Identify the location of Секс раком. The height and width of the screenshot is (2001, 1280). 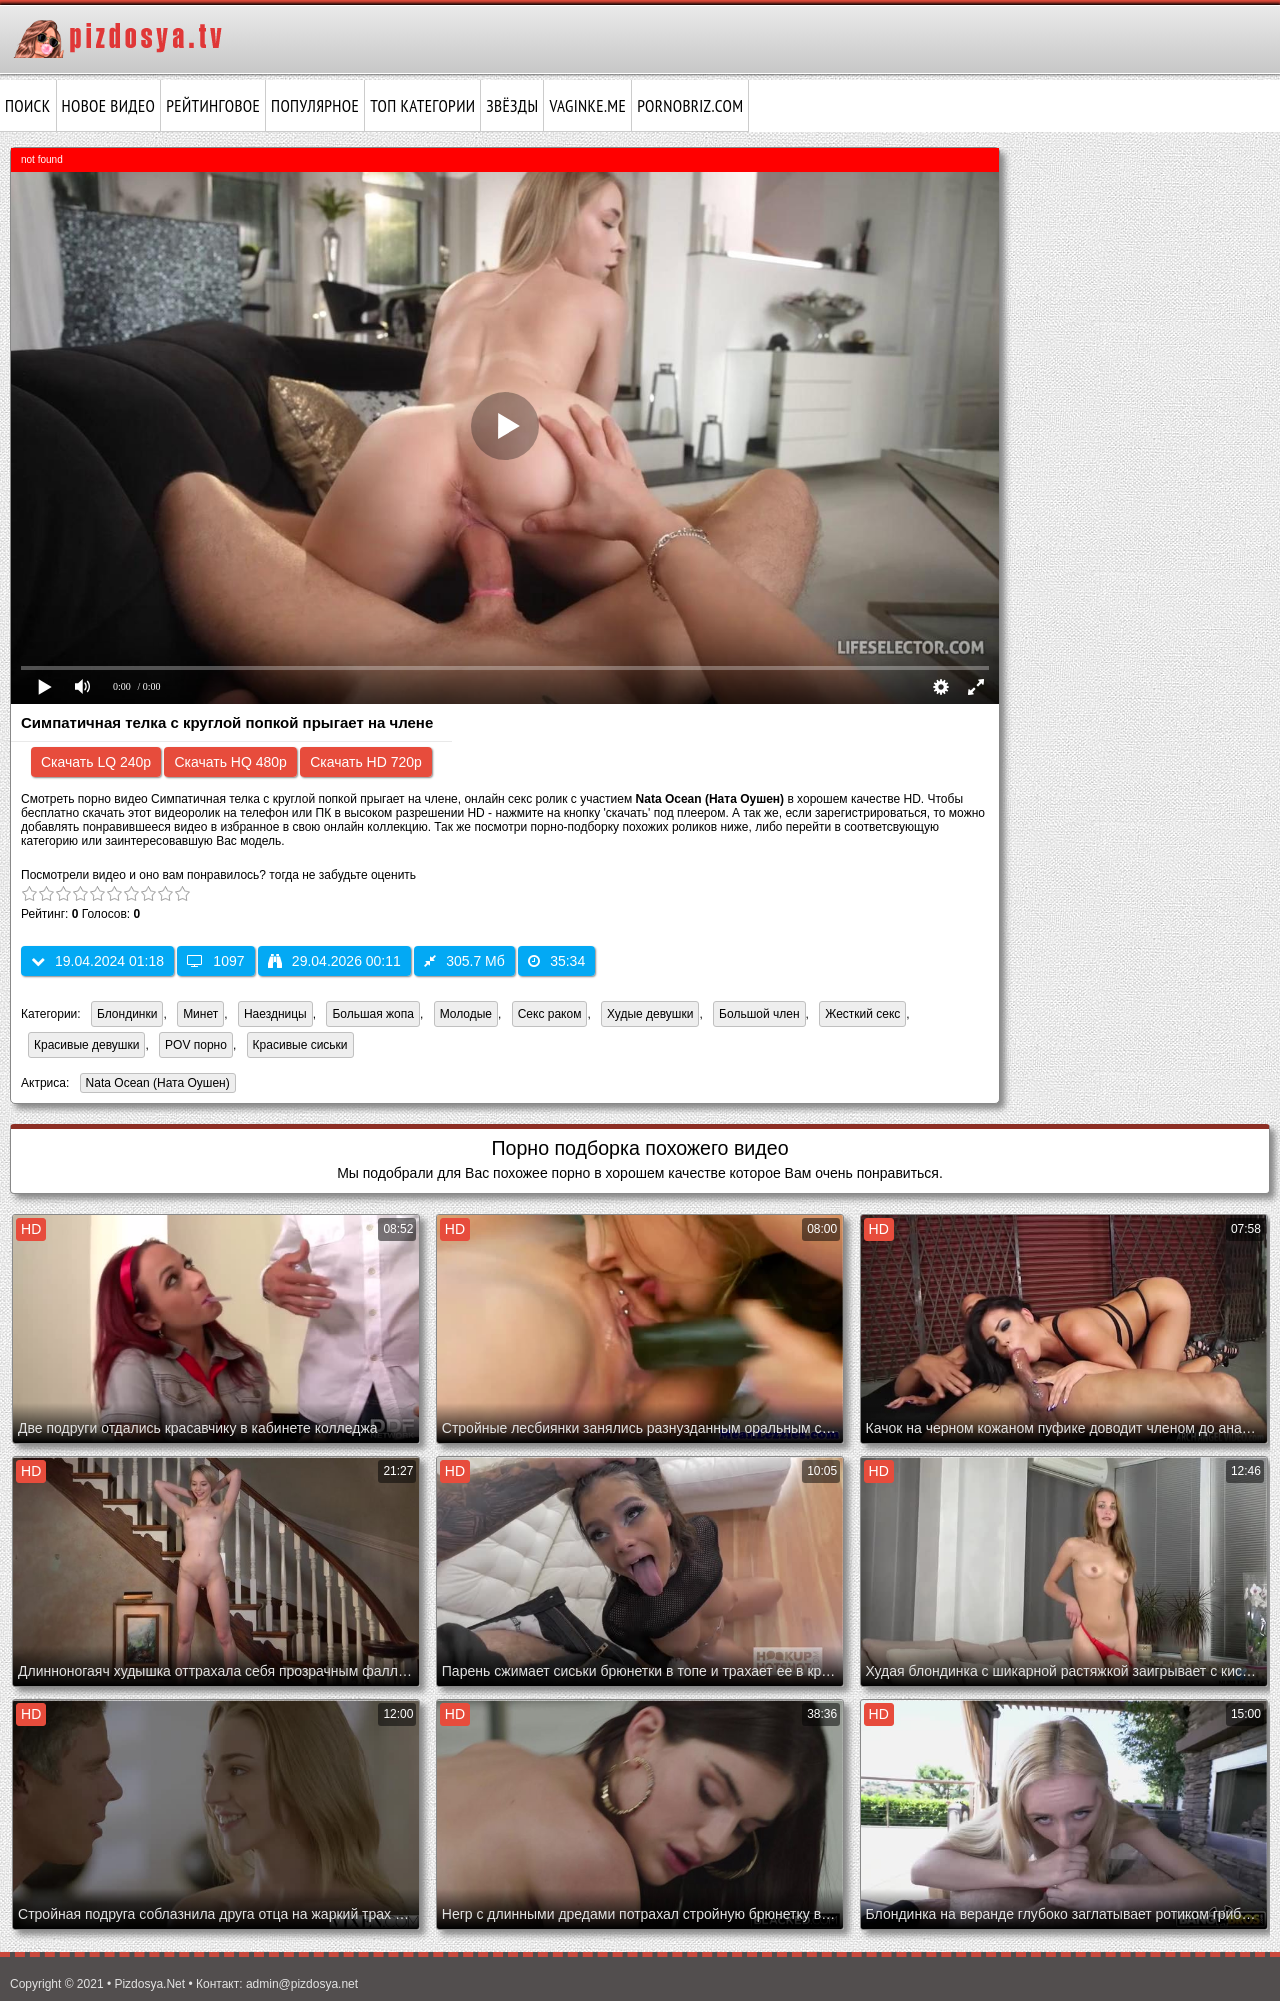
(550, 1014).